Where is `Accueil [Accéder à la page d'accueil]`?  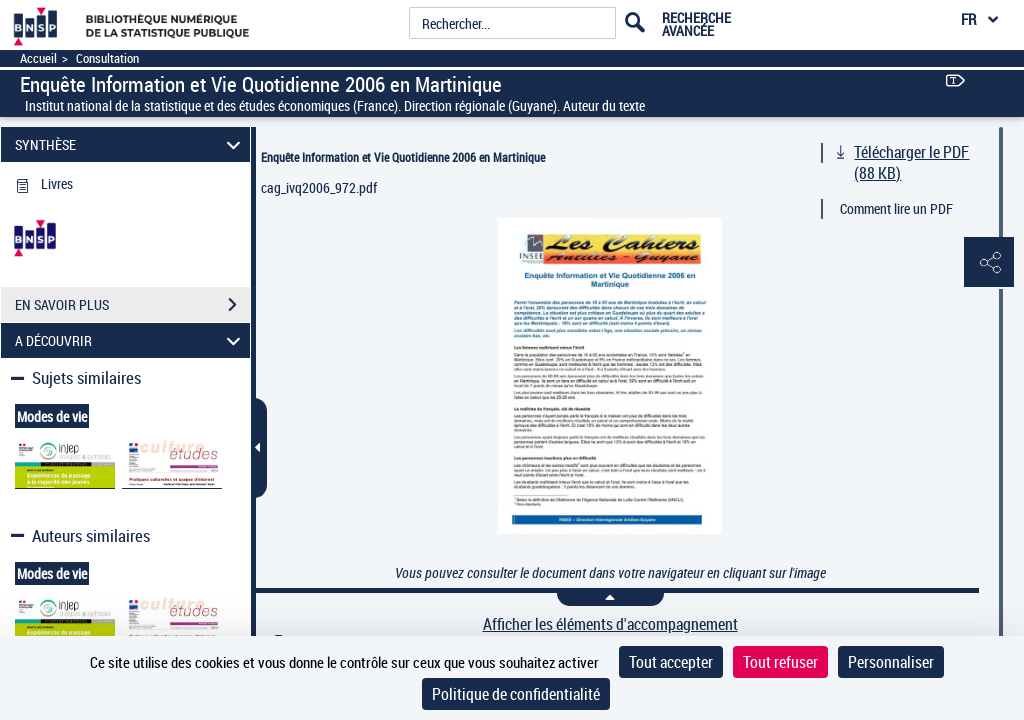
Accueil [Accéder à la page d'accueil] is located at coordinates (38, 58).